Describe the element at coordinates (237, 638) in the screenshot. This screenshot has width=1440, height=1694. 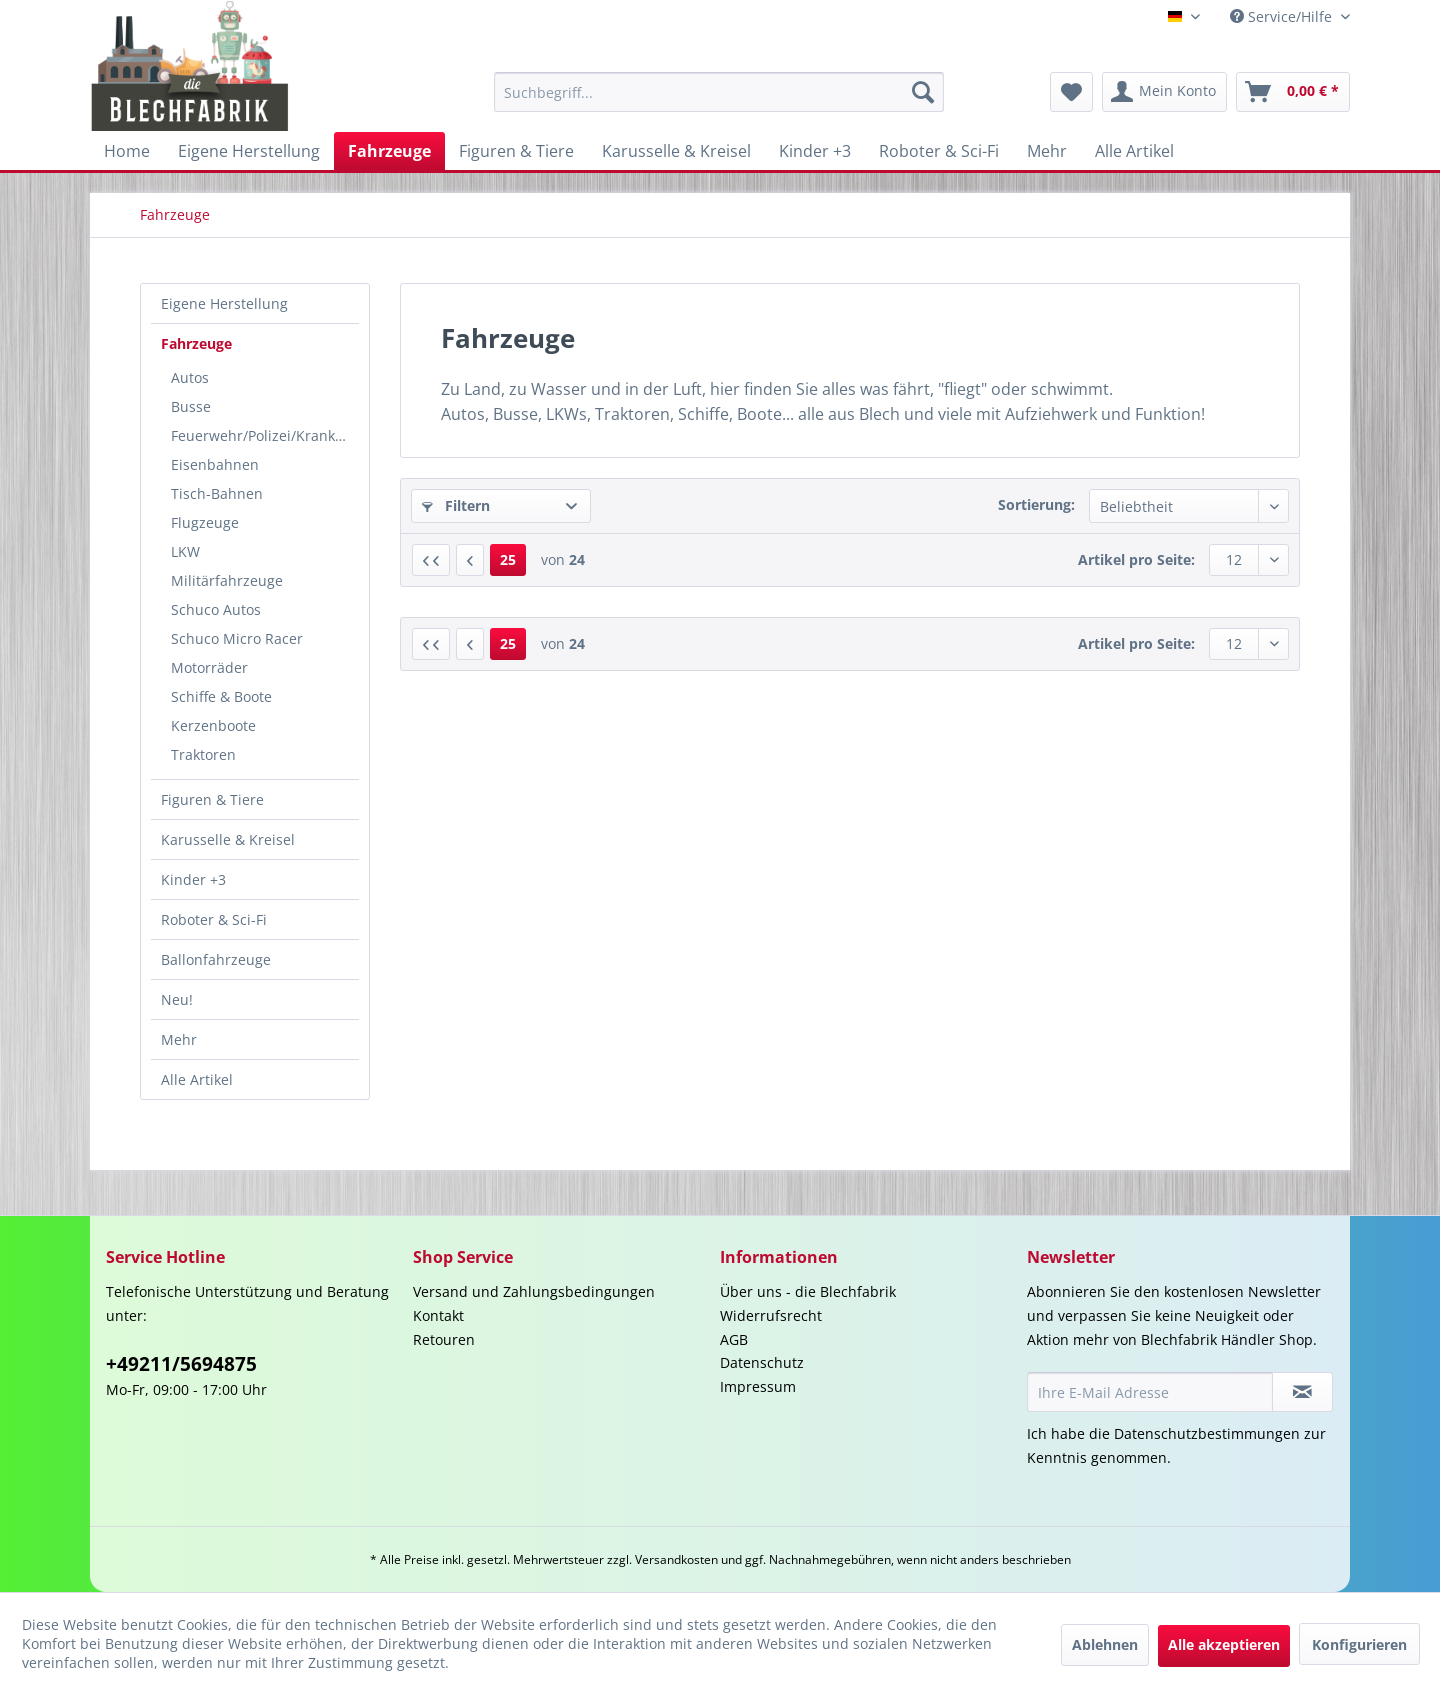
I see `Schuco Micro Racer` at that location.